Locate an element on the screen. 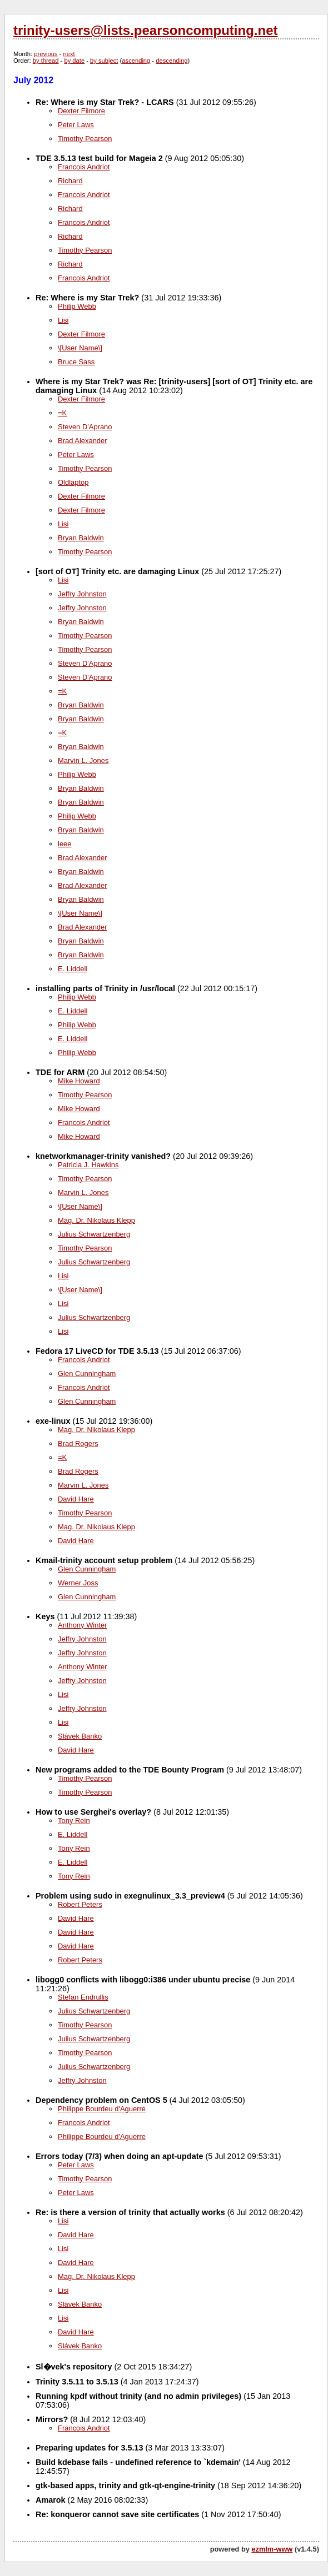 The height and width of the screenshot is (2576, 328). Philippe Bourdeu d'Aguerre is located at coordinates (102, 2109).